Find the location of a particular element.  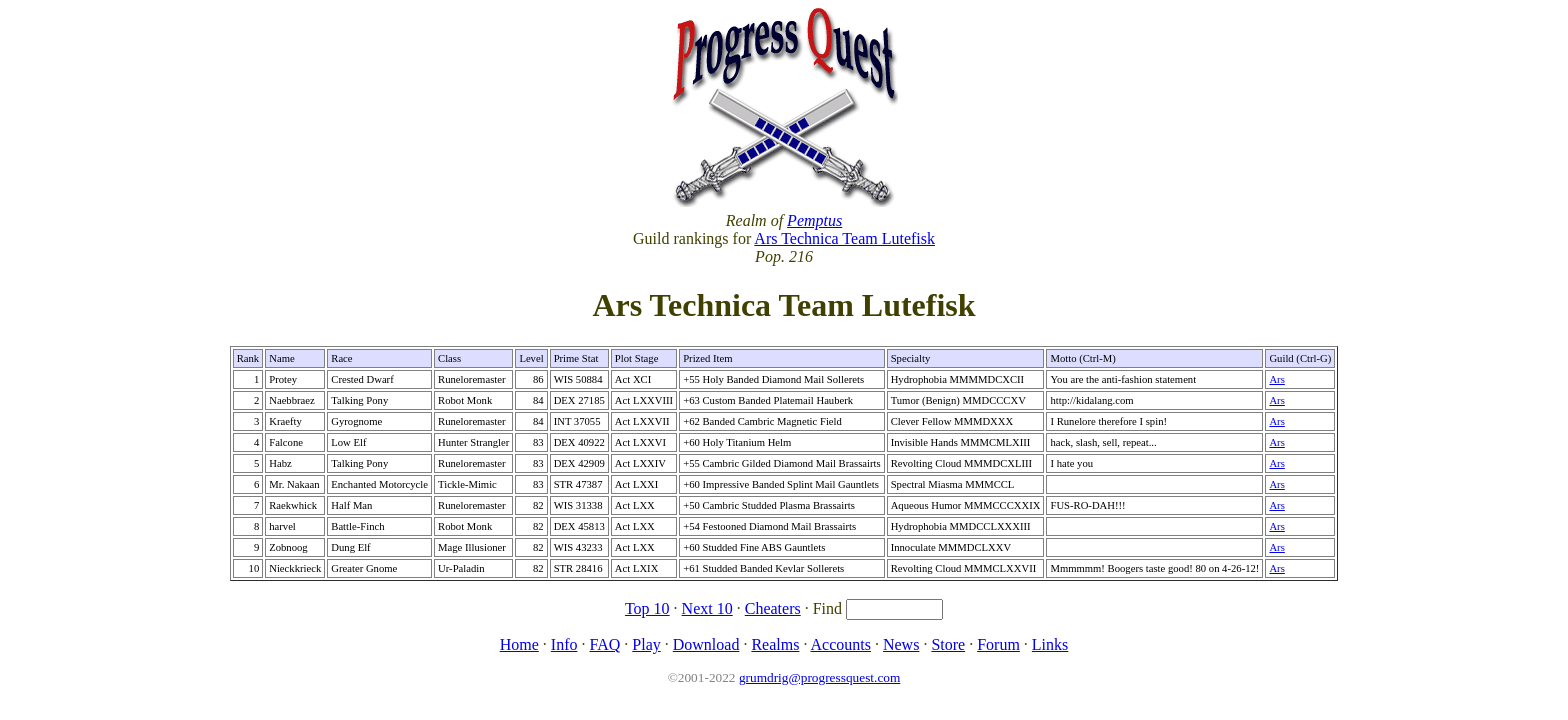

Ars Technica Team Lutefisk is located at coordinates (844, 238).